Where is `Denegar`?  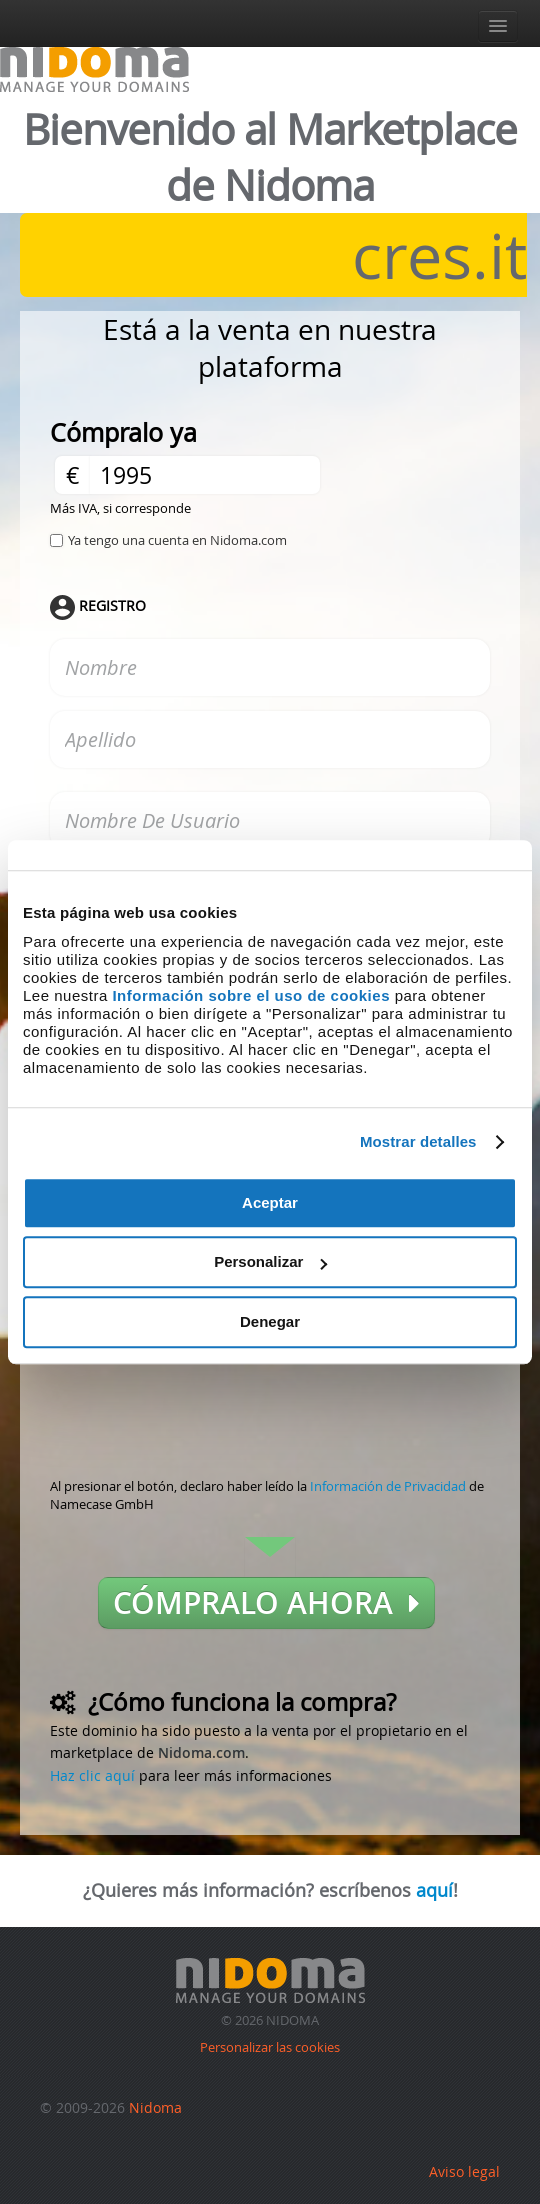 Denegar is located at coordinates (270, 1321).